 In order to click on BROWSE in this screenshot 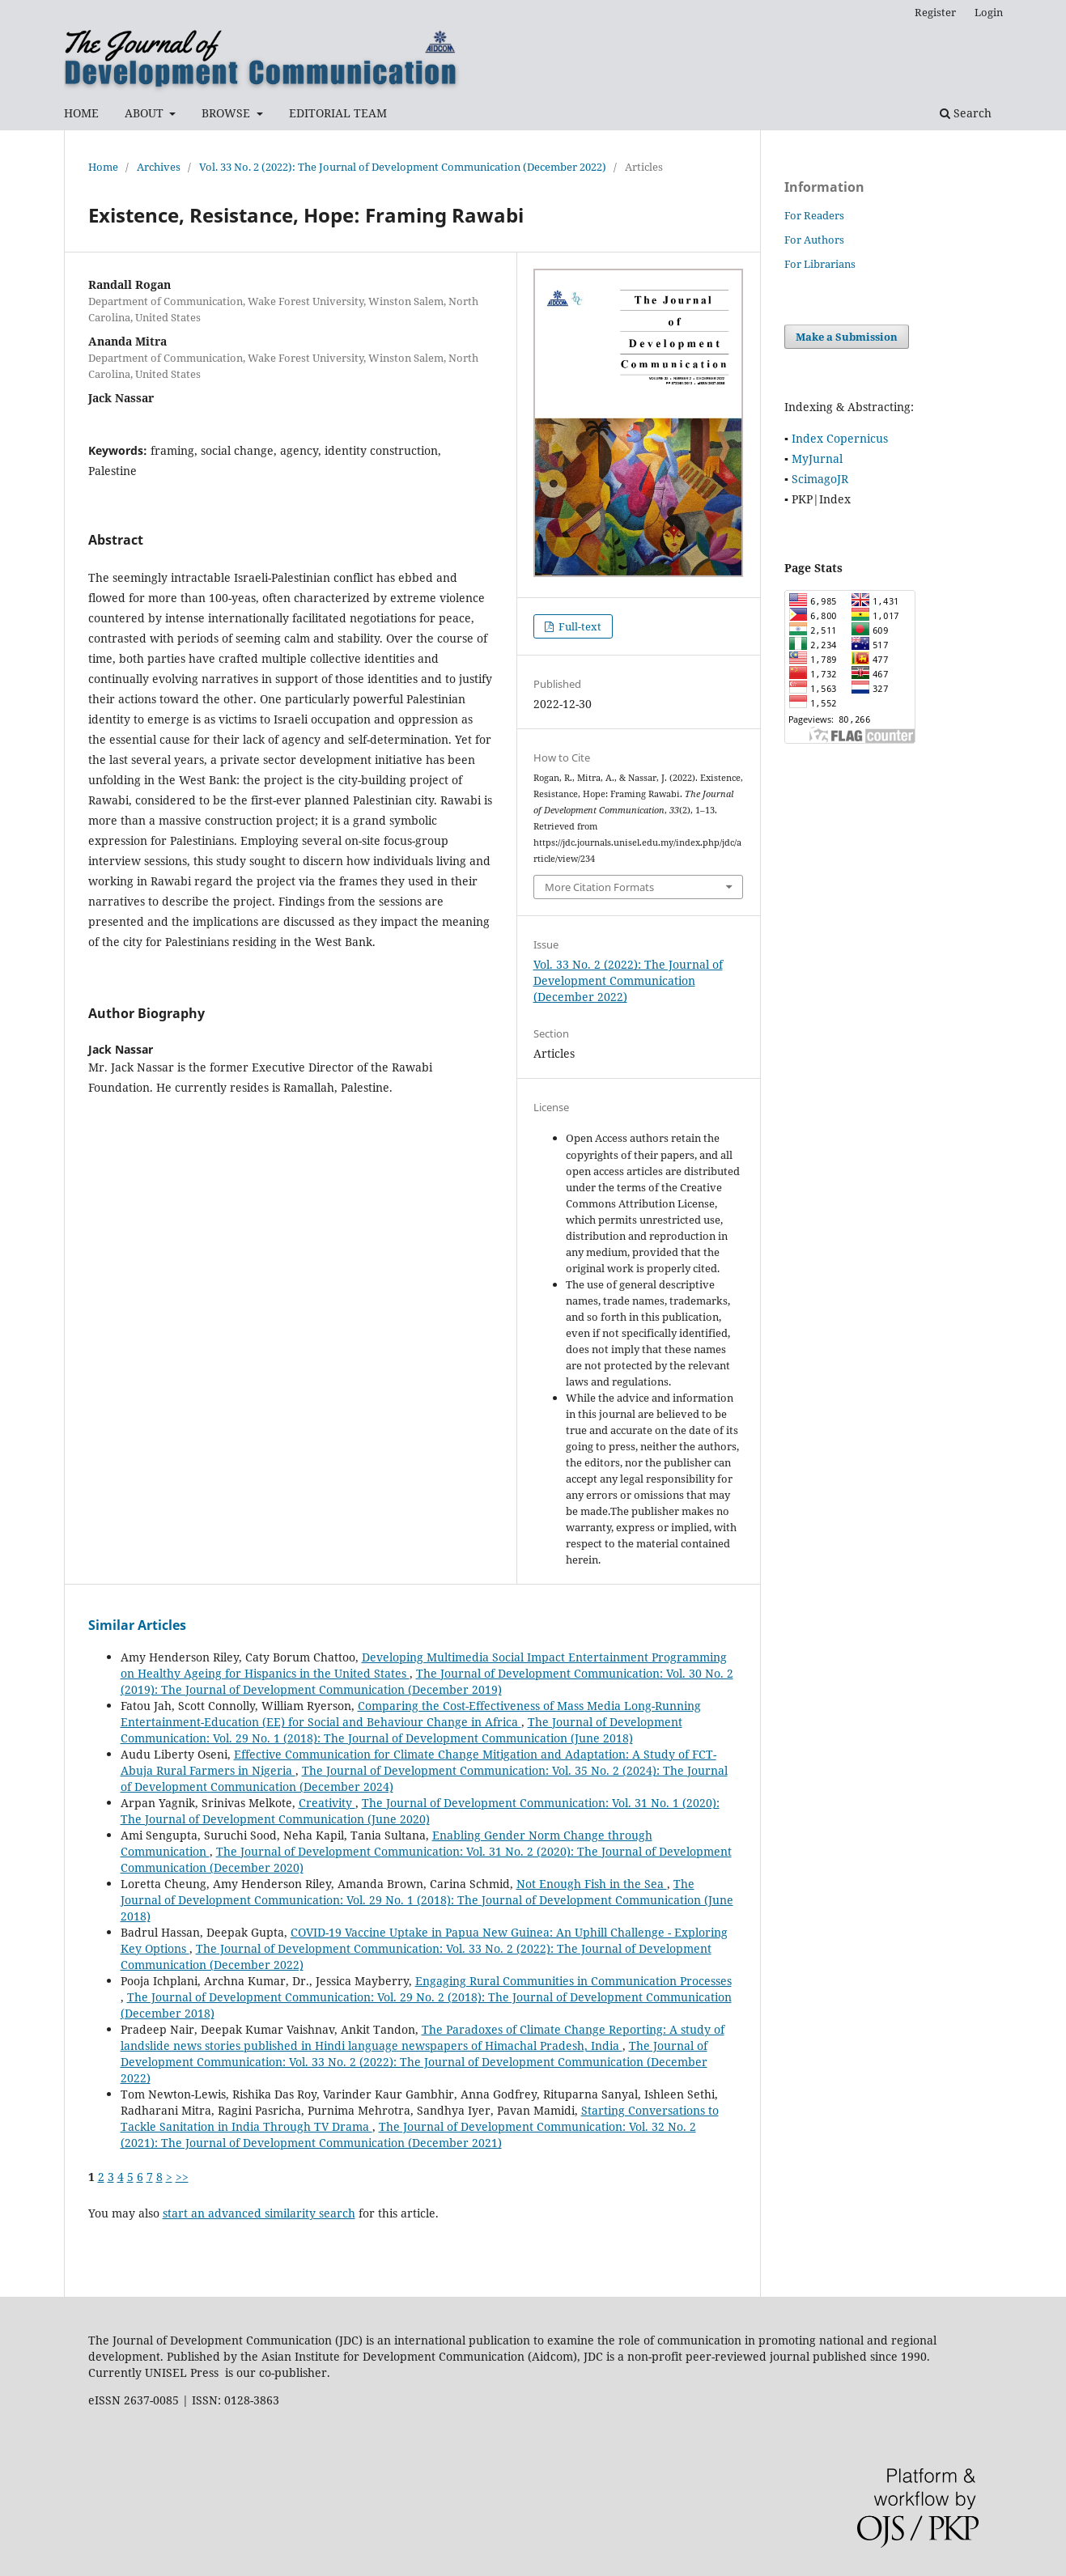, I will do `click(227, 113)`.